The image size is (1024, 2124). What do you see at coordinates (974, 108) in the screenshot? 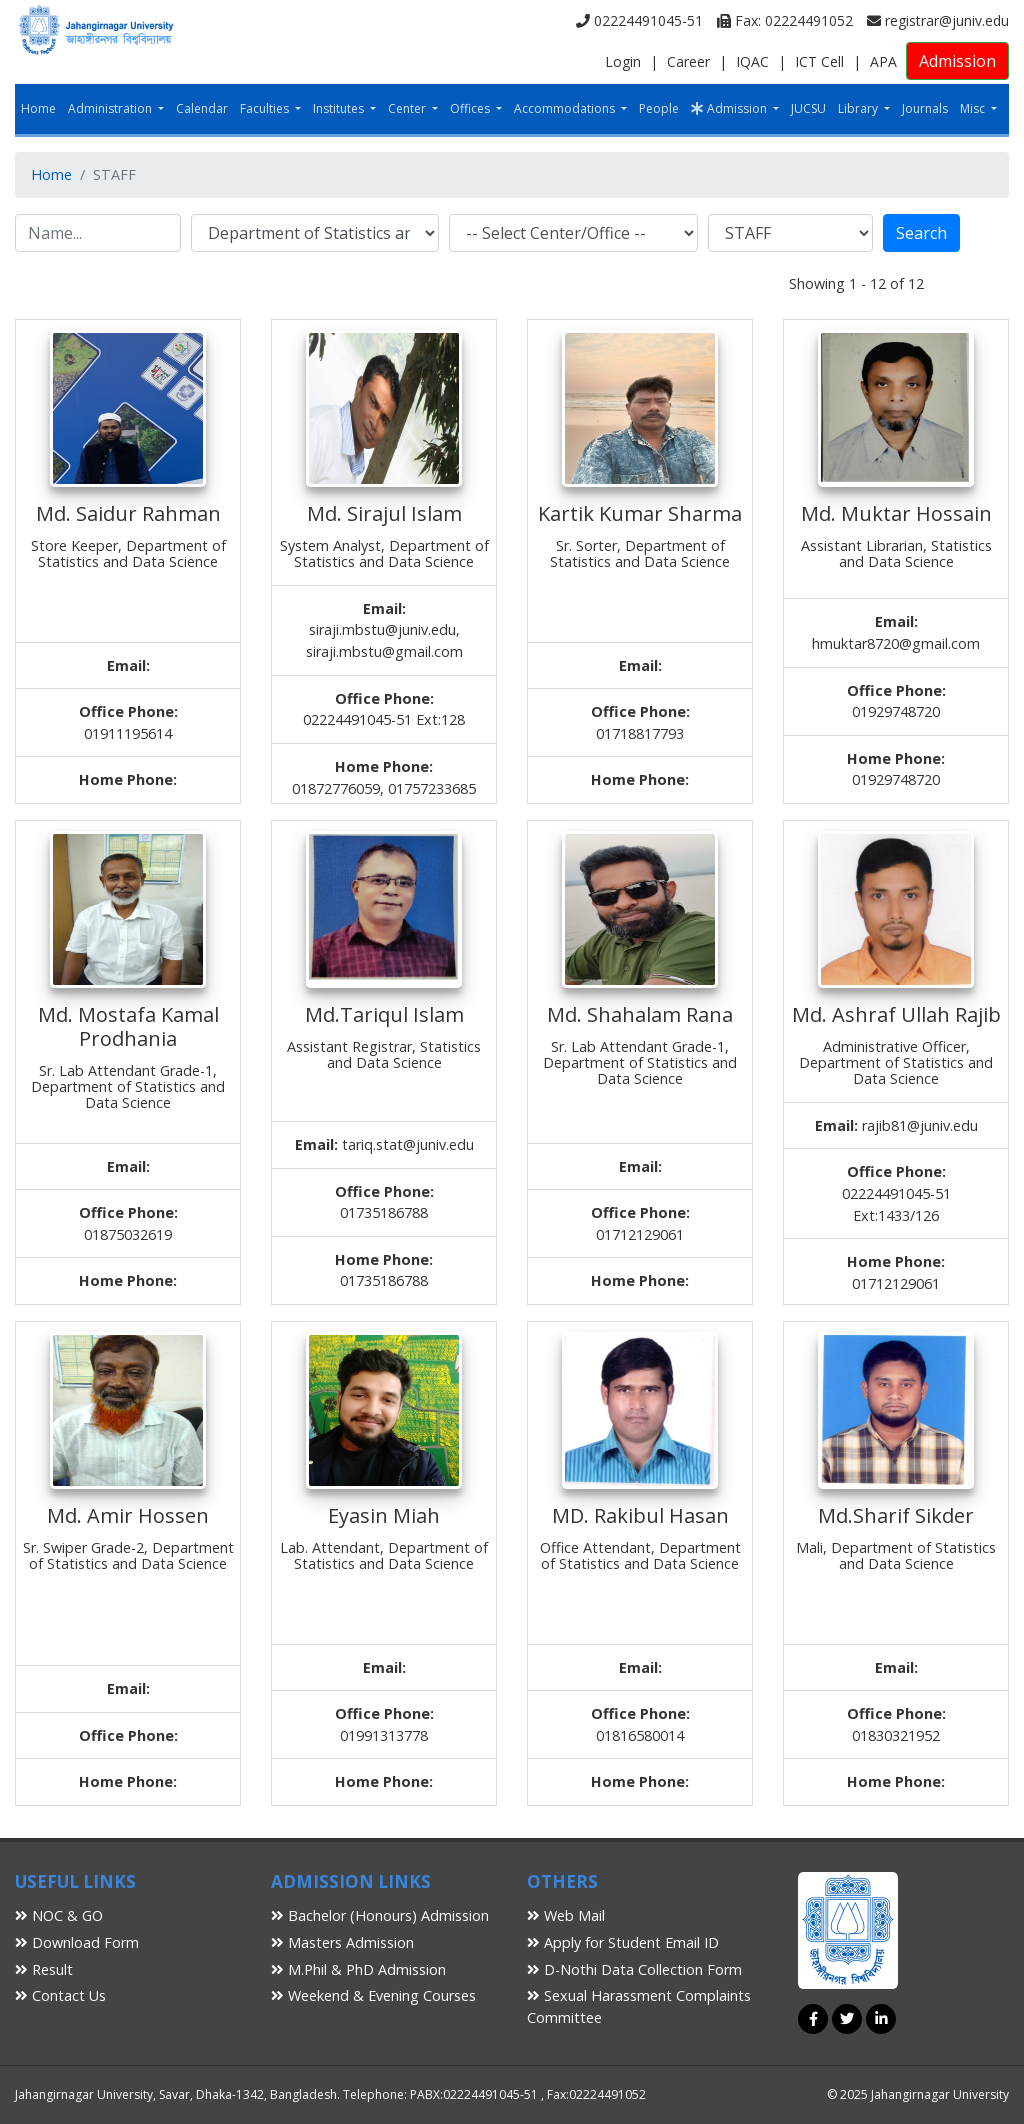
I see `Misc [button]` at bounding box center [974, 108].